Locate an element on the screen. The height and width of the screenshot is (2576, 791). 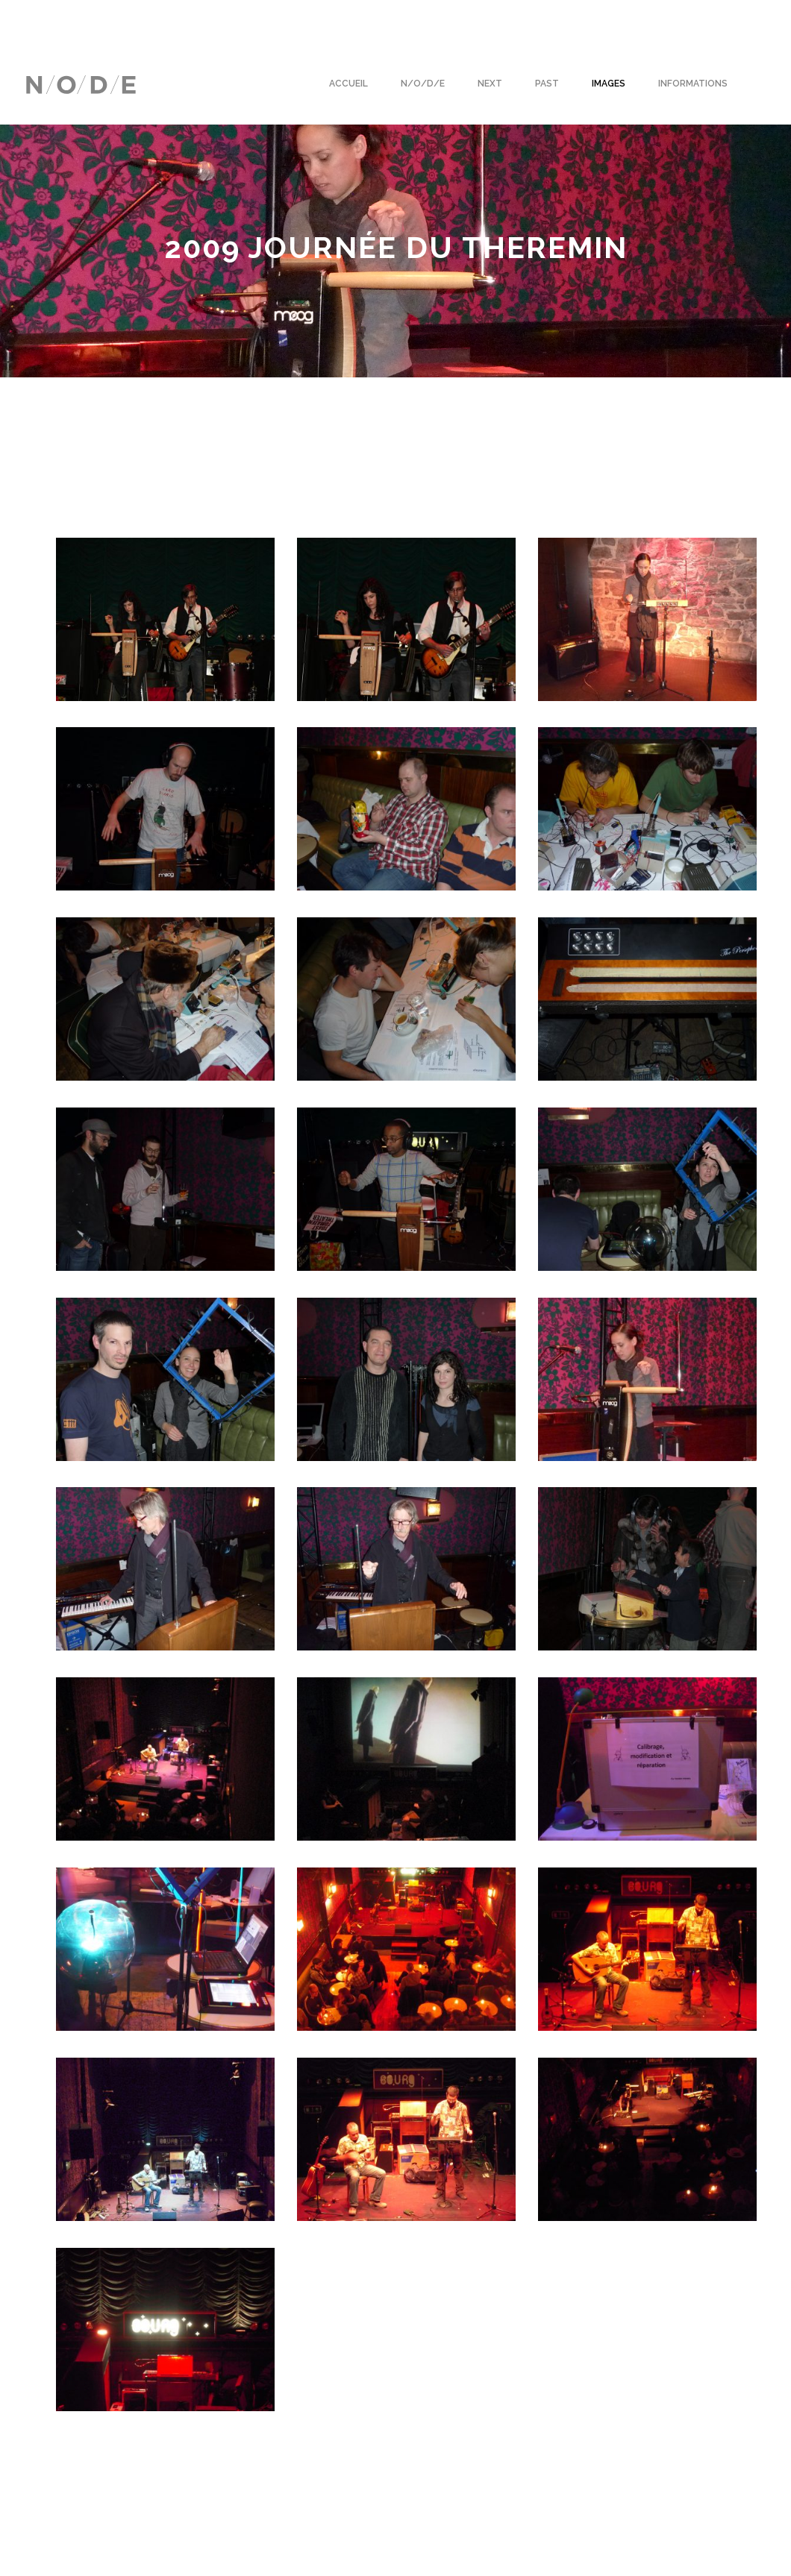
Français is located at coordinates (102, 19).